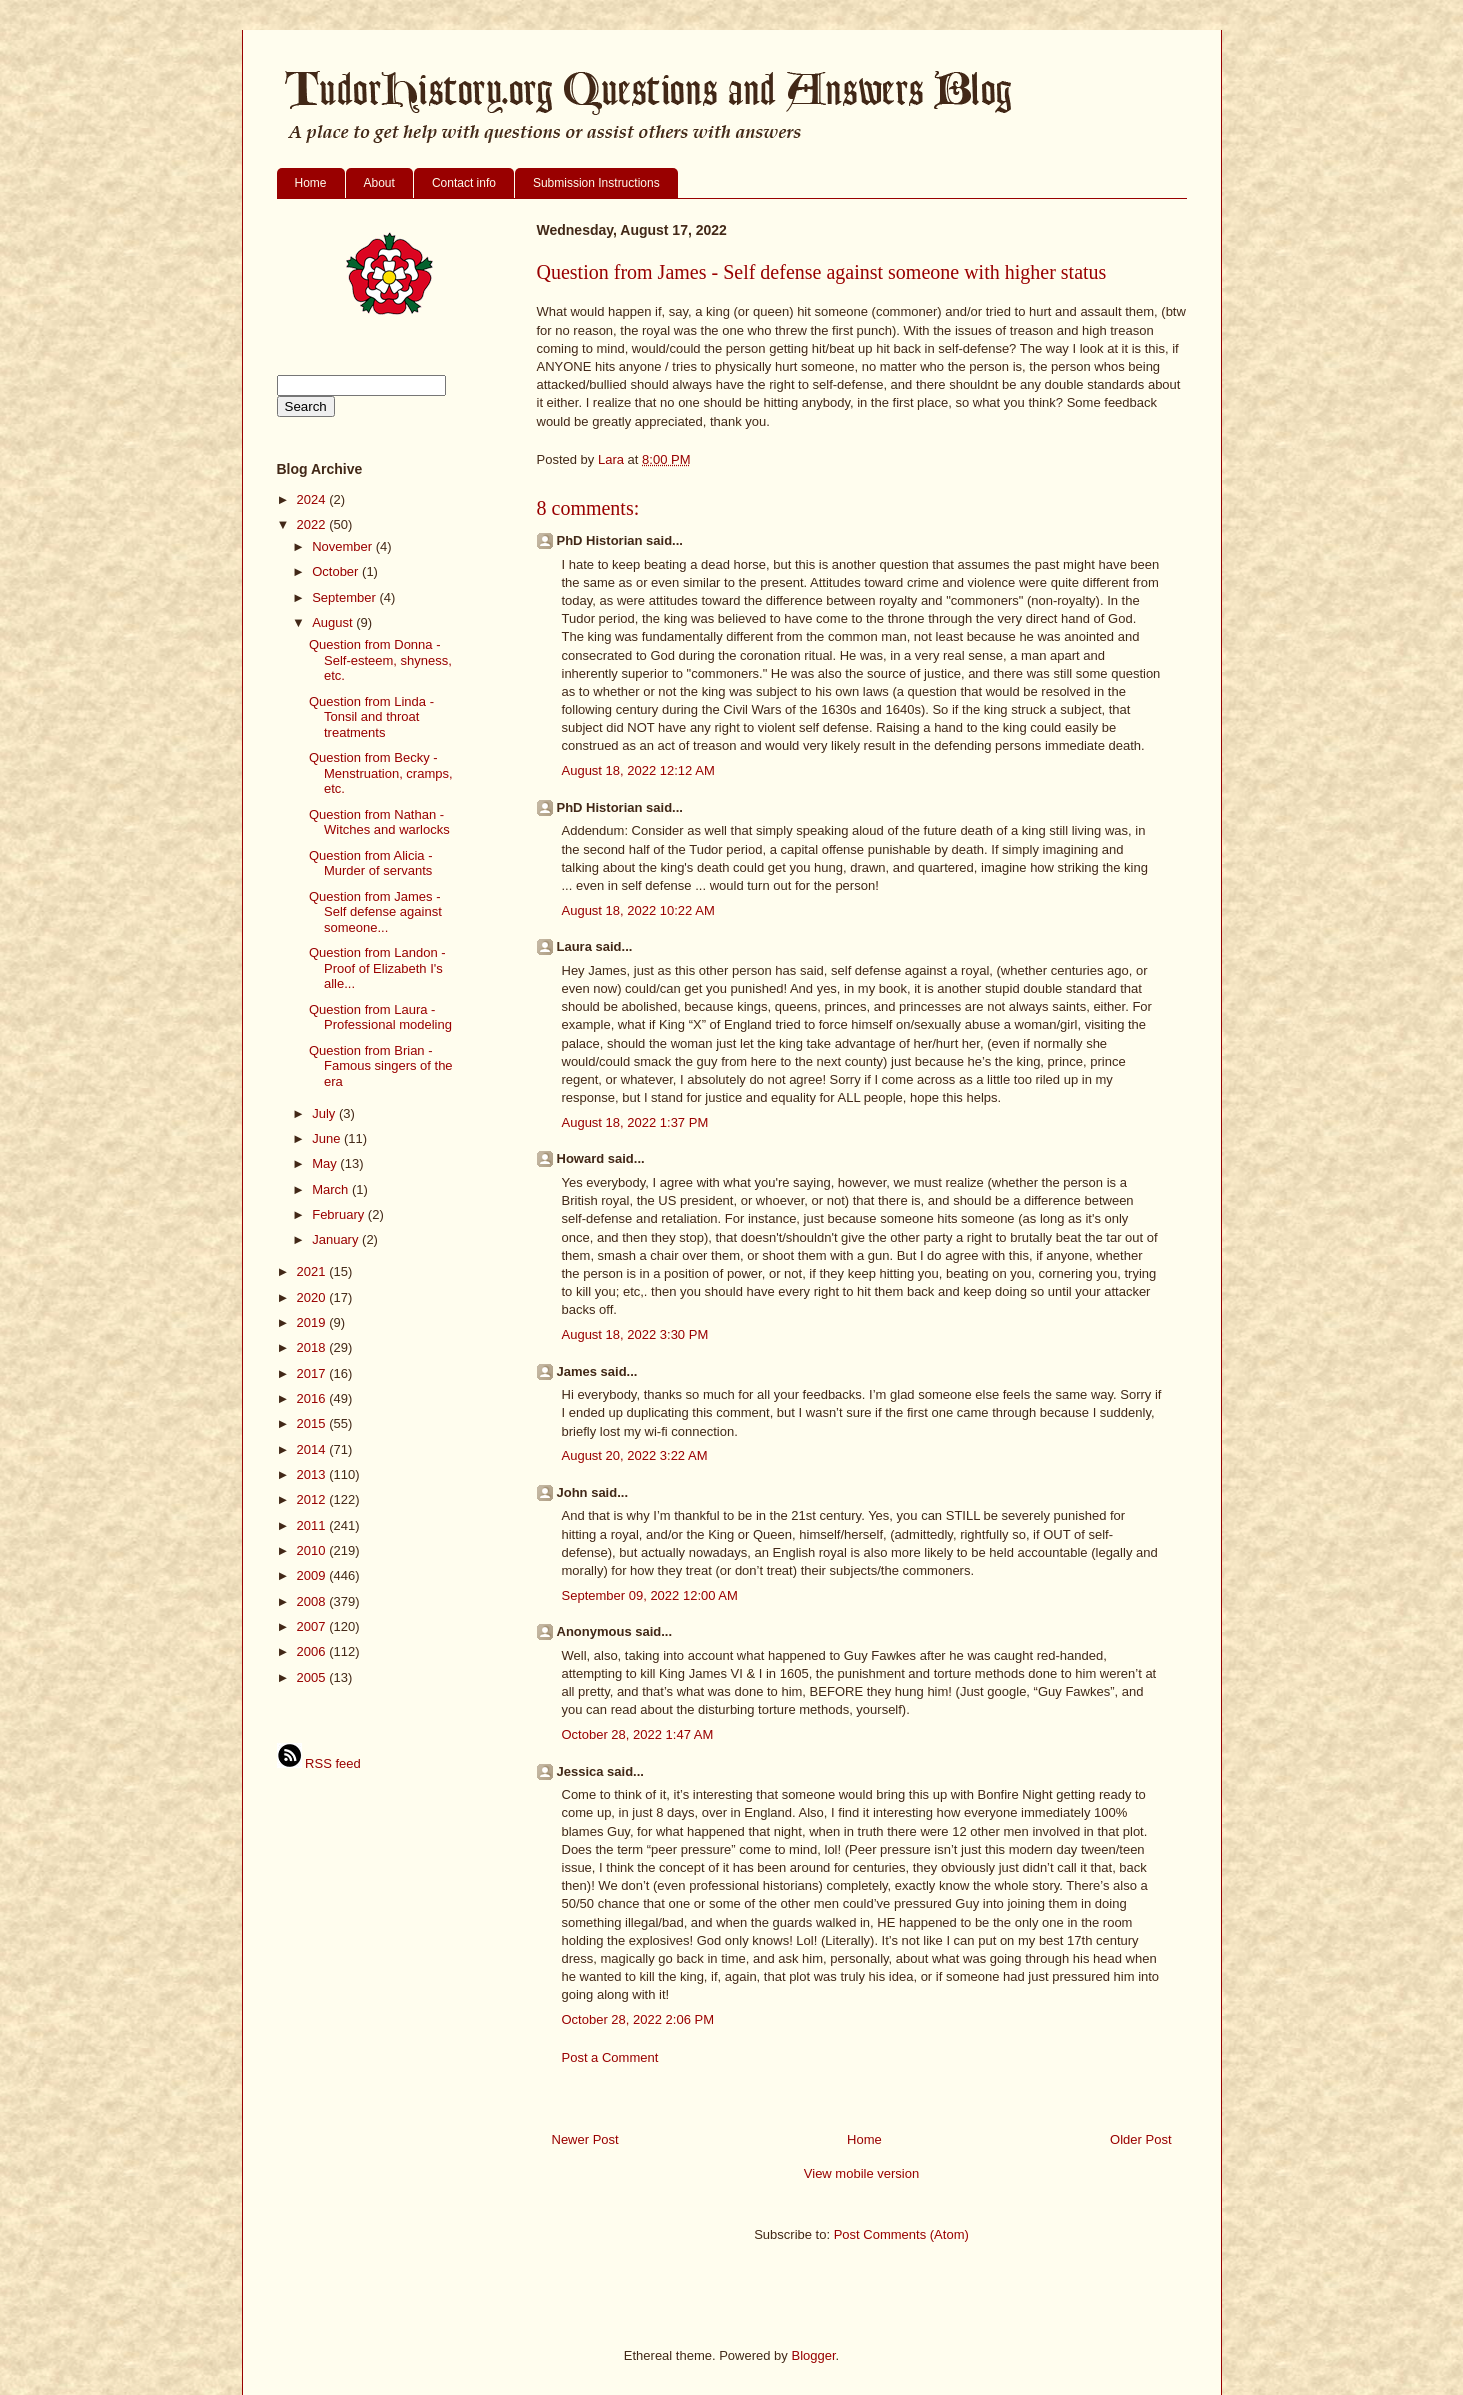 This screenshot has width=1463, height=2395. Describe the element at coordinates (381, 1066) in the screenshot. I see `Question from Brian - Famous singers of the era` at that location.